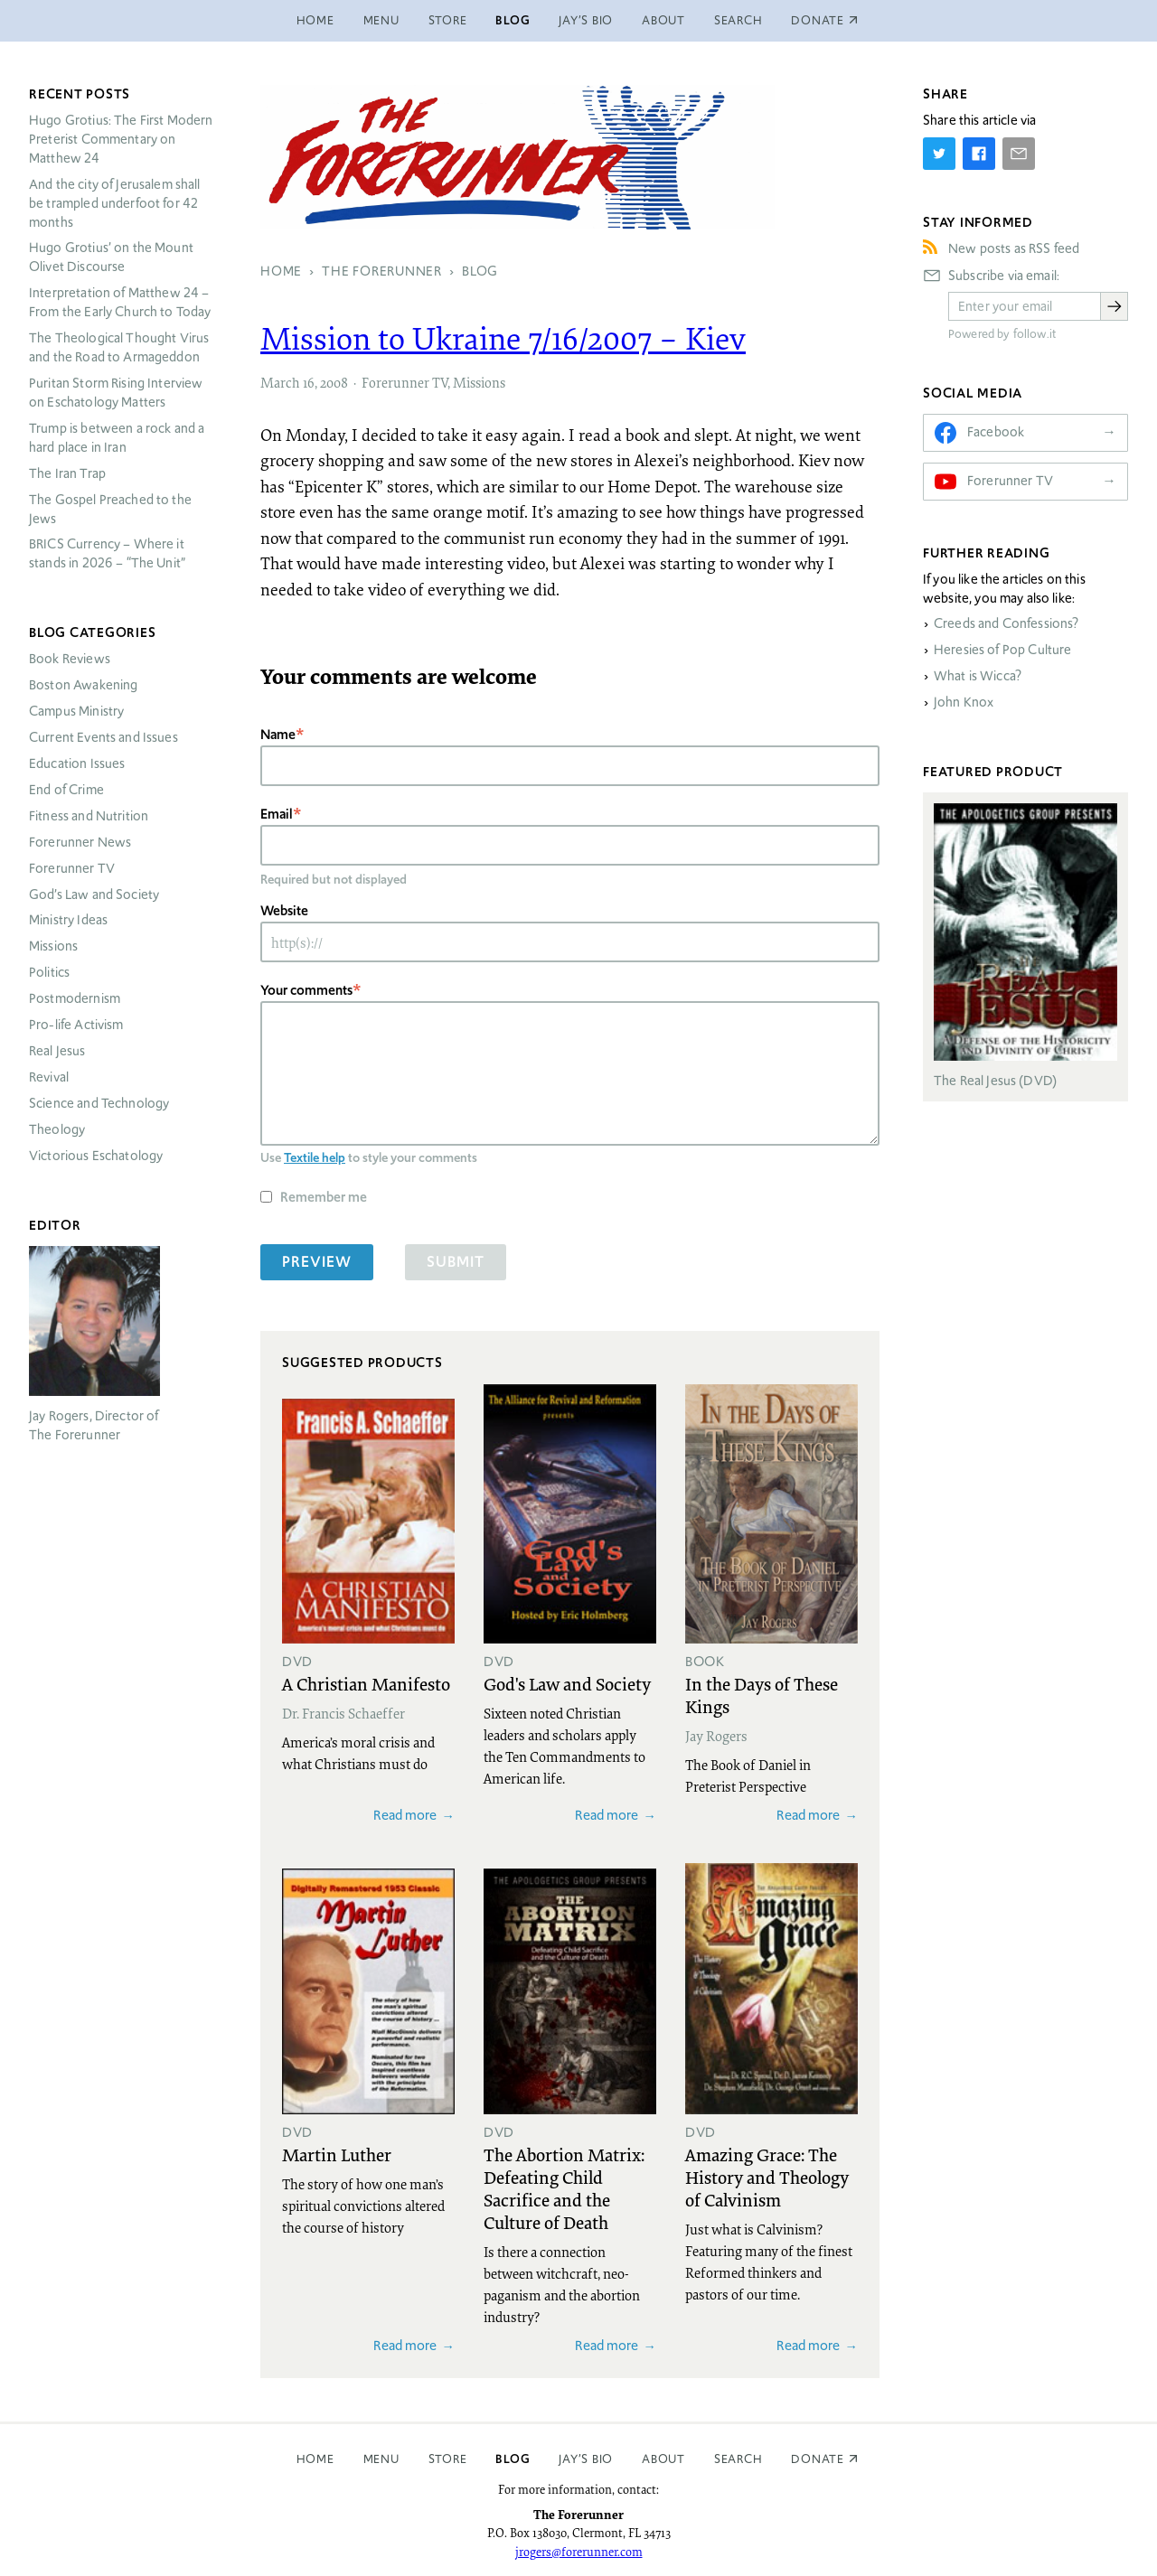 This screenshot has width=1157, height=2576. What do you see at coordinates (995, 432) in the screenshot?
I see `Facebook` at bounding box center [995, 432].